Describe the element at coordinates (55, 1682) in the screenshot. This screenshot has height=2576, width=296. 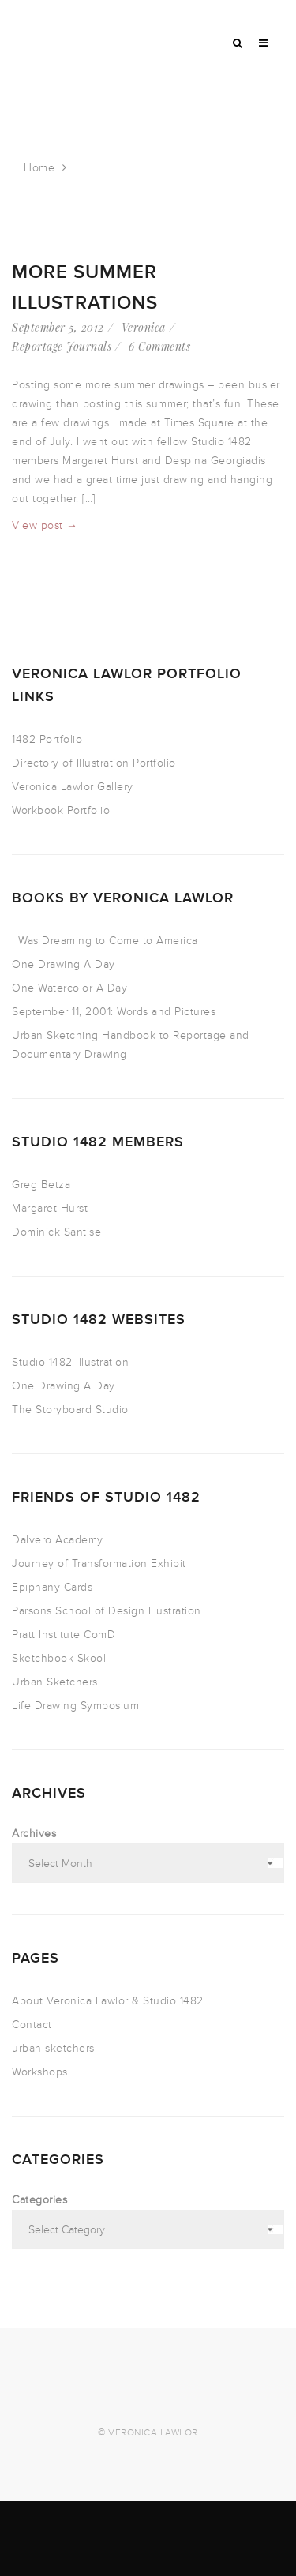
I see `Urban Sketchers` at that location.